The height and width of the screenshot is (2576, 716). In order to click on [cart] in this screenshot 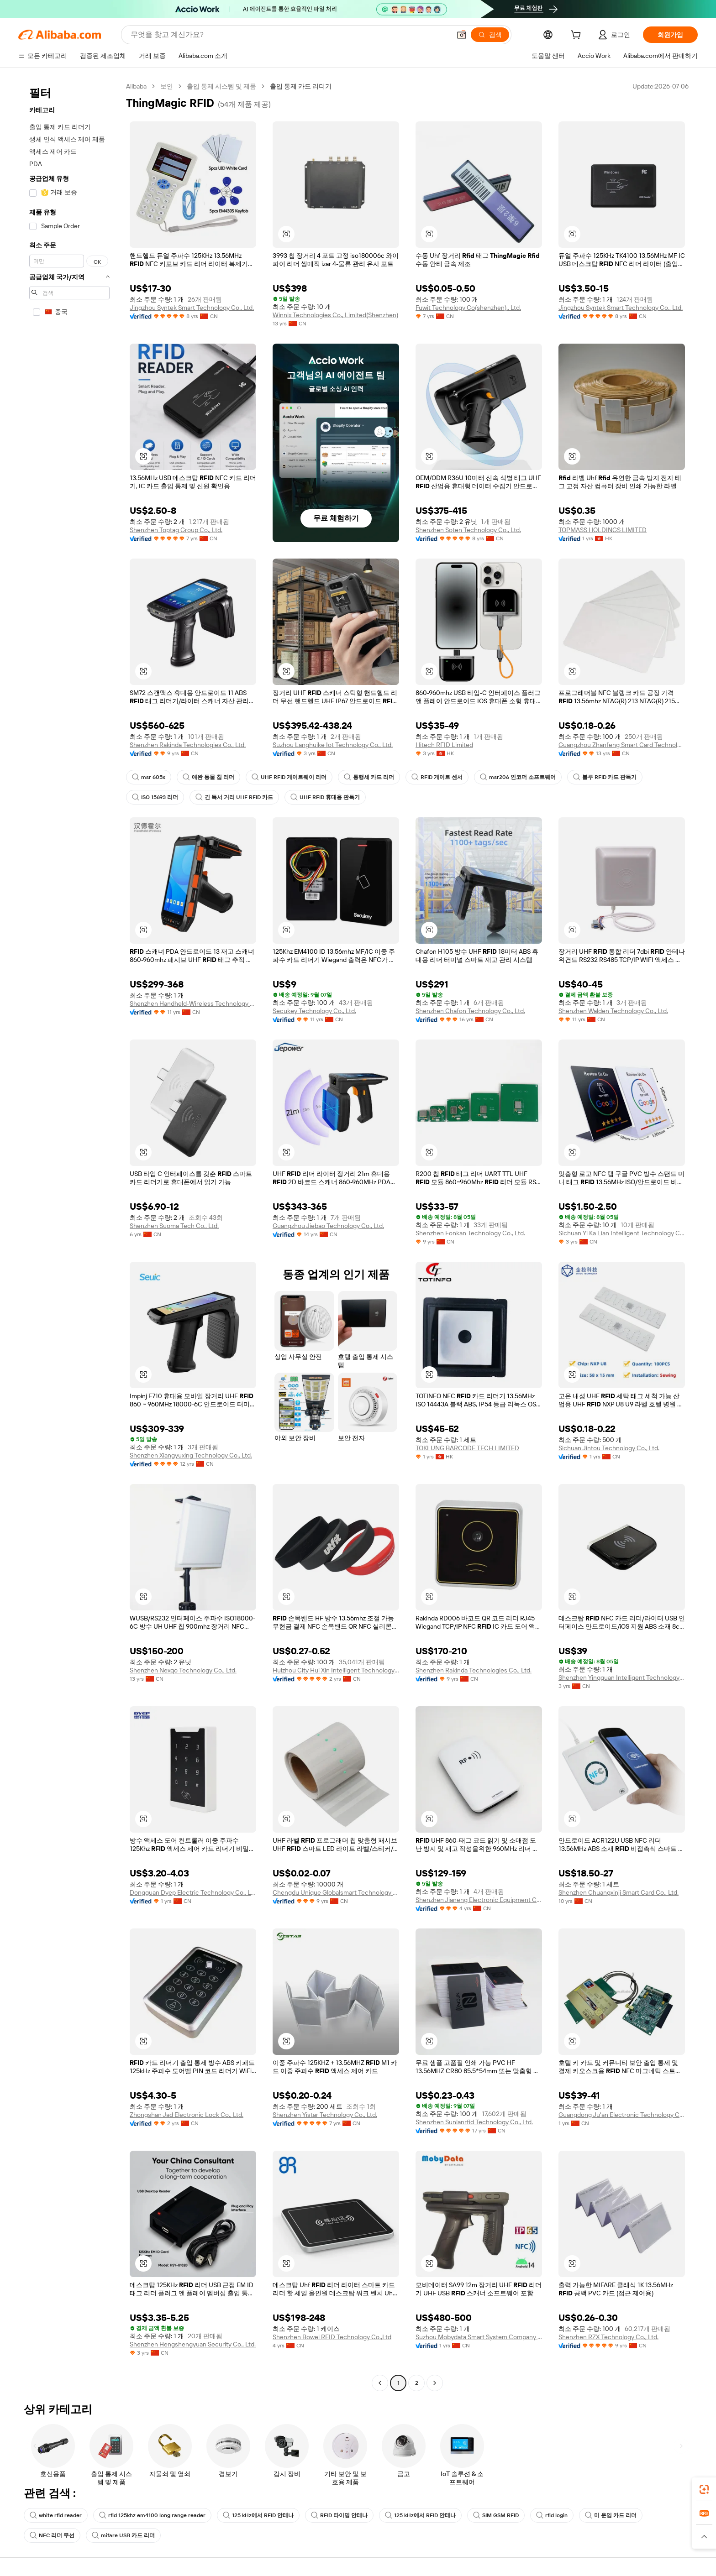, I will do `click(577, 36)`.